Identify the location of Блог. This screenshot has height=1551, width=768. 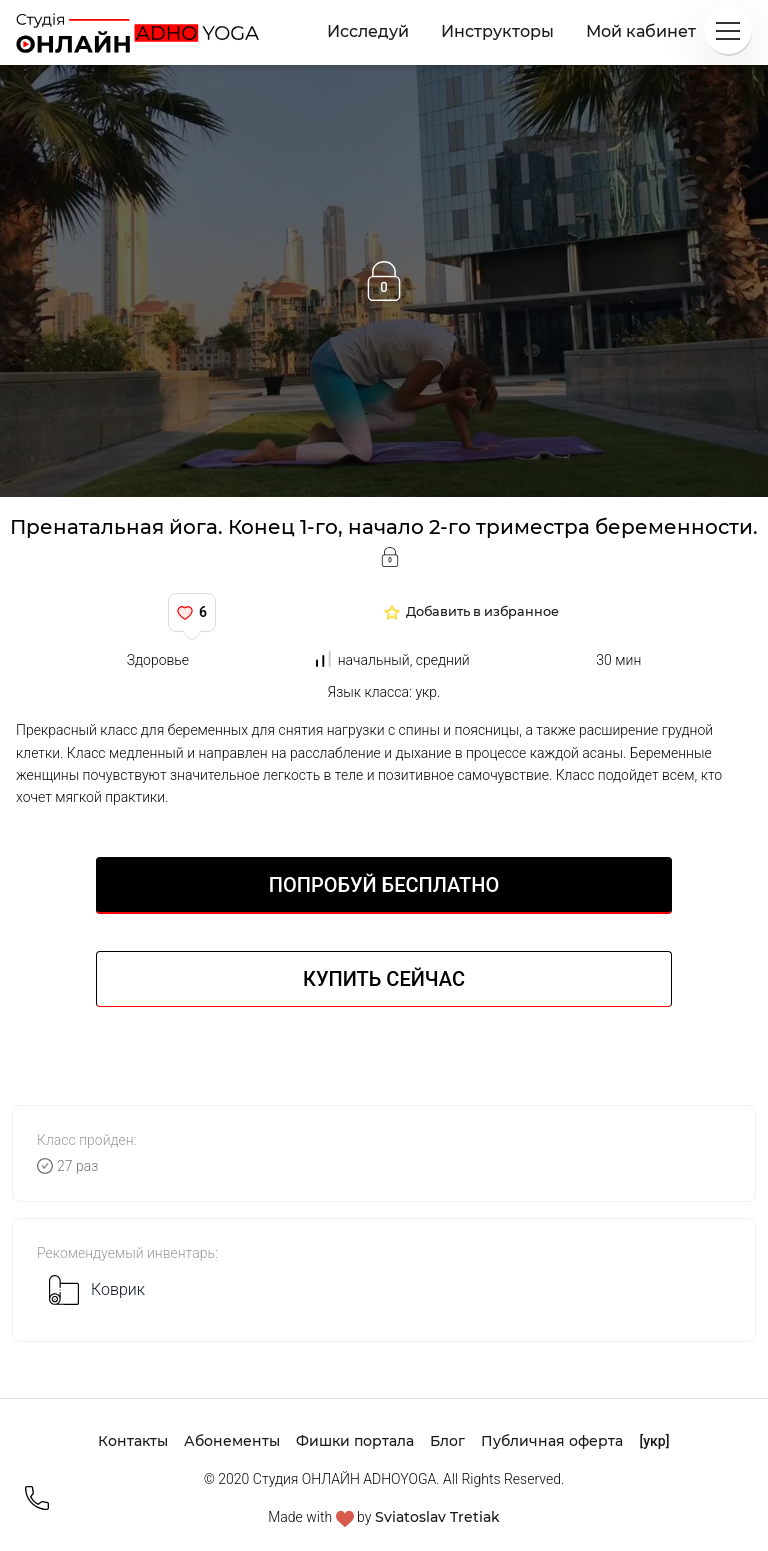
(447, 1441).